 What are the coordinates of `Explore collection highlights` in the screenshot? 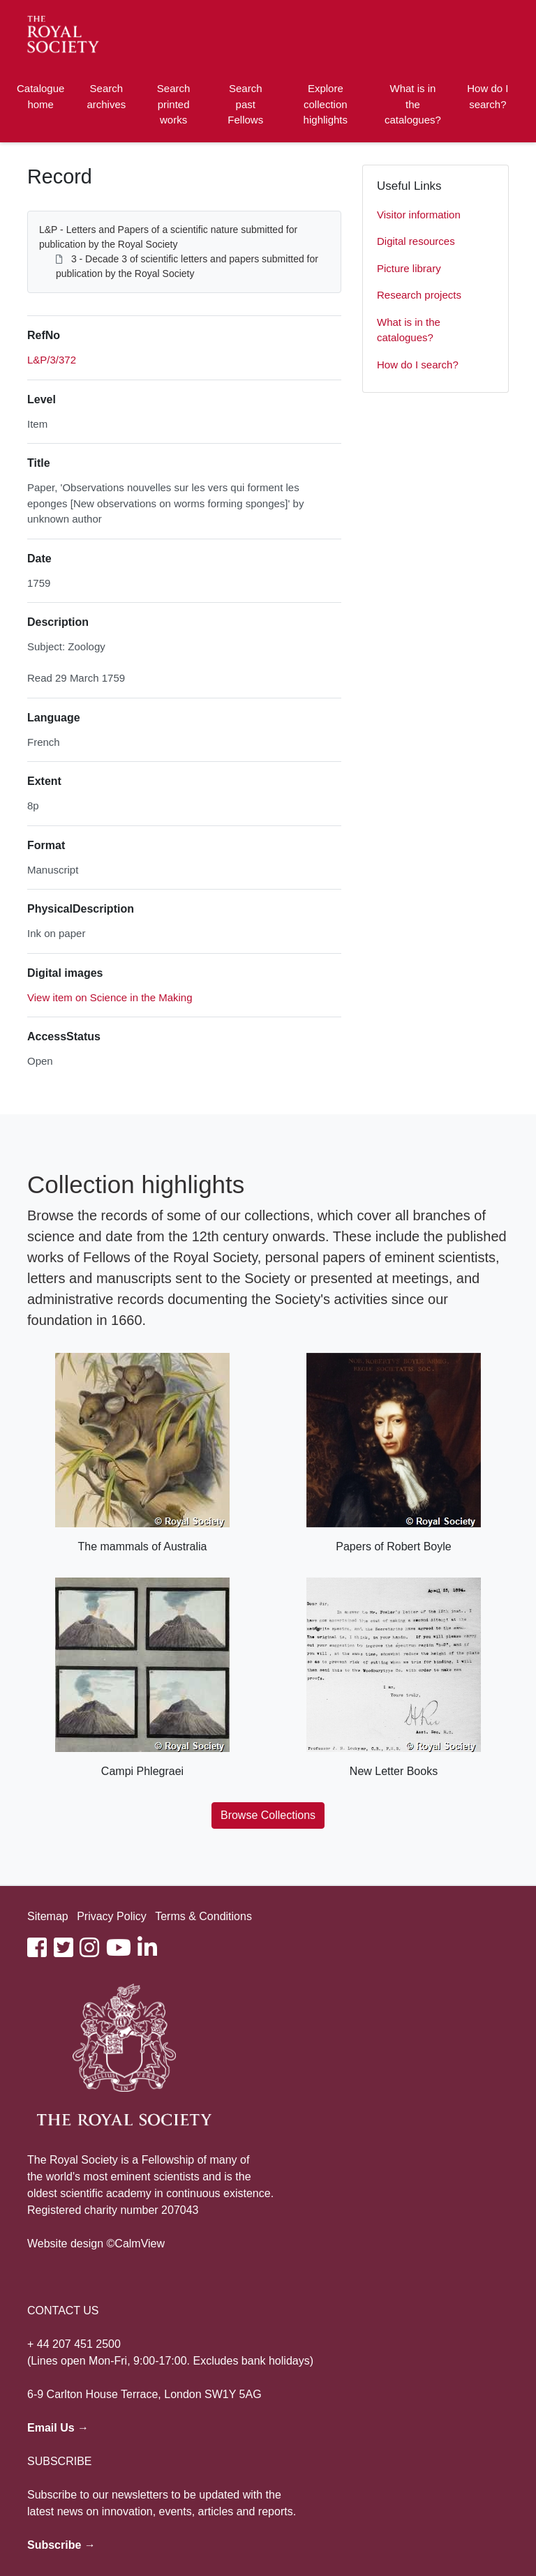 It's located at (326, 104).